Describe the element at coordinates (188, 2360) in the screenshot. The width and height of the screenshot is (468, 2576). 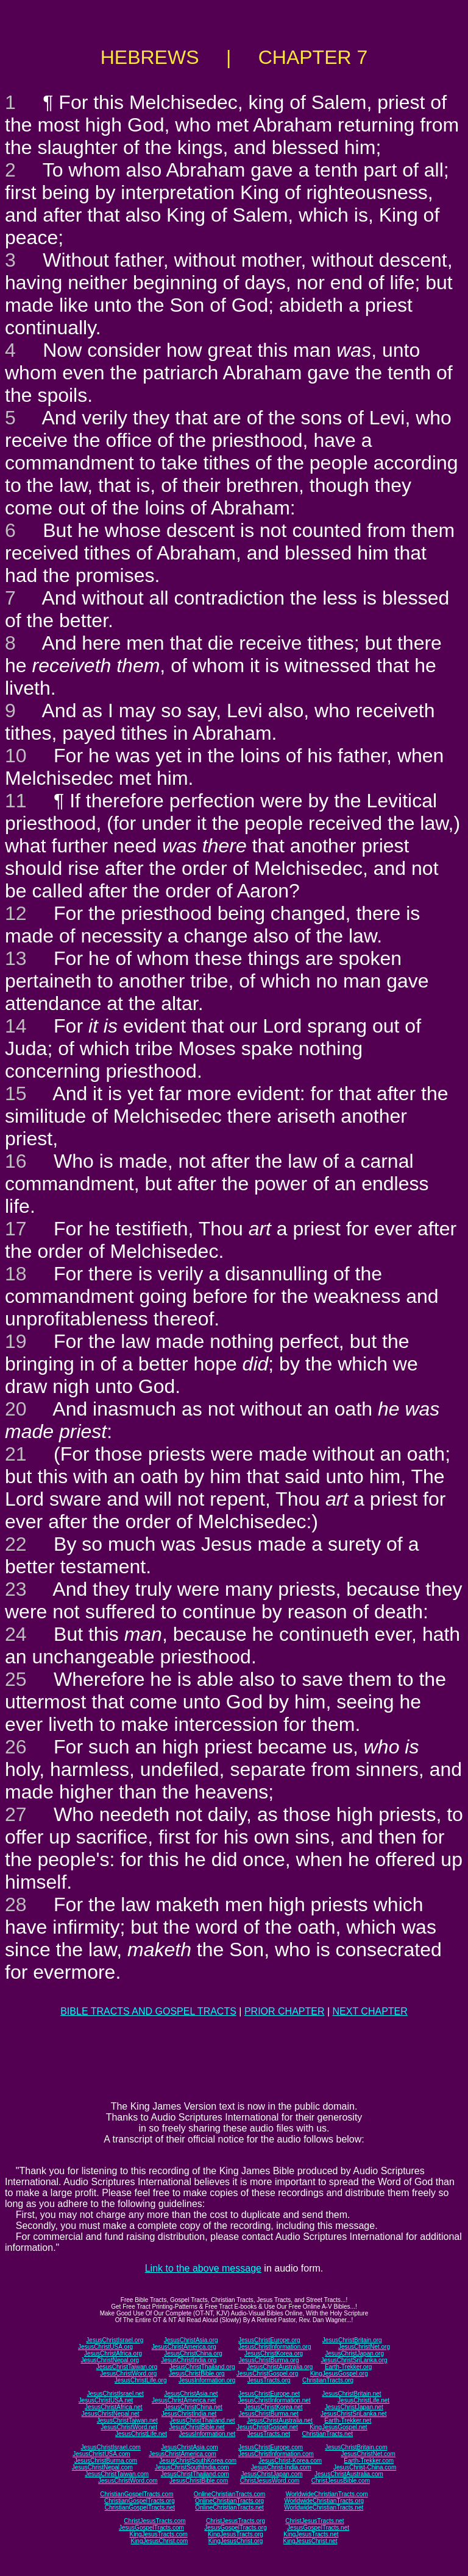
I see `JesusChristIndia.org` at that location.